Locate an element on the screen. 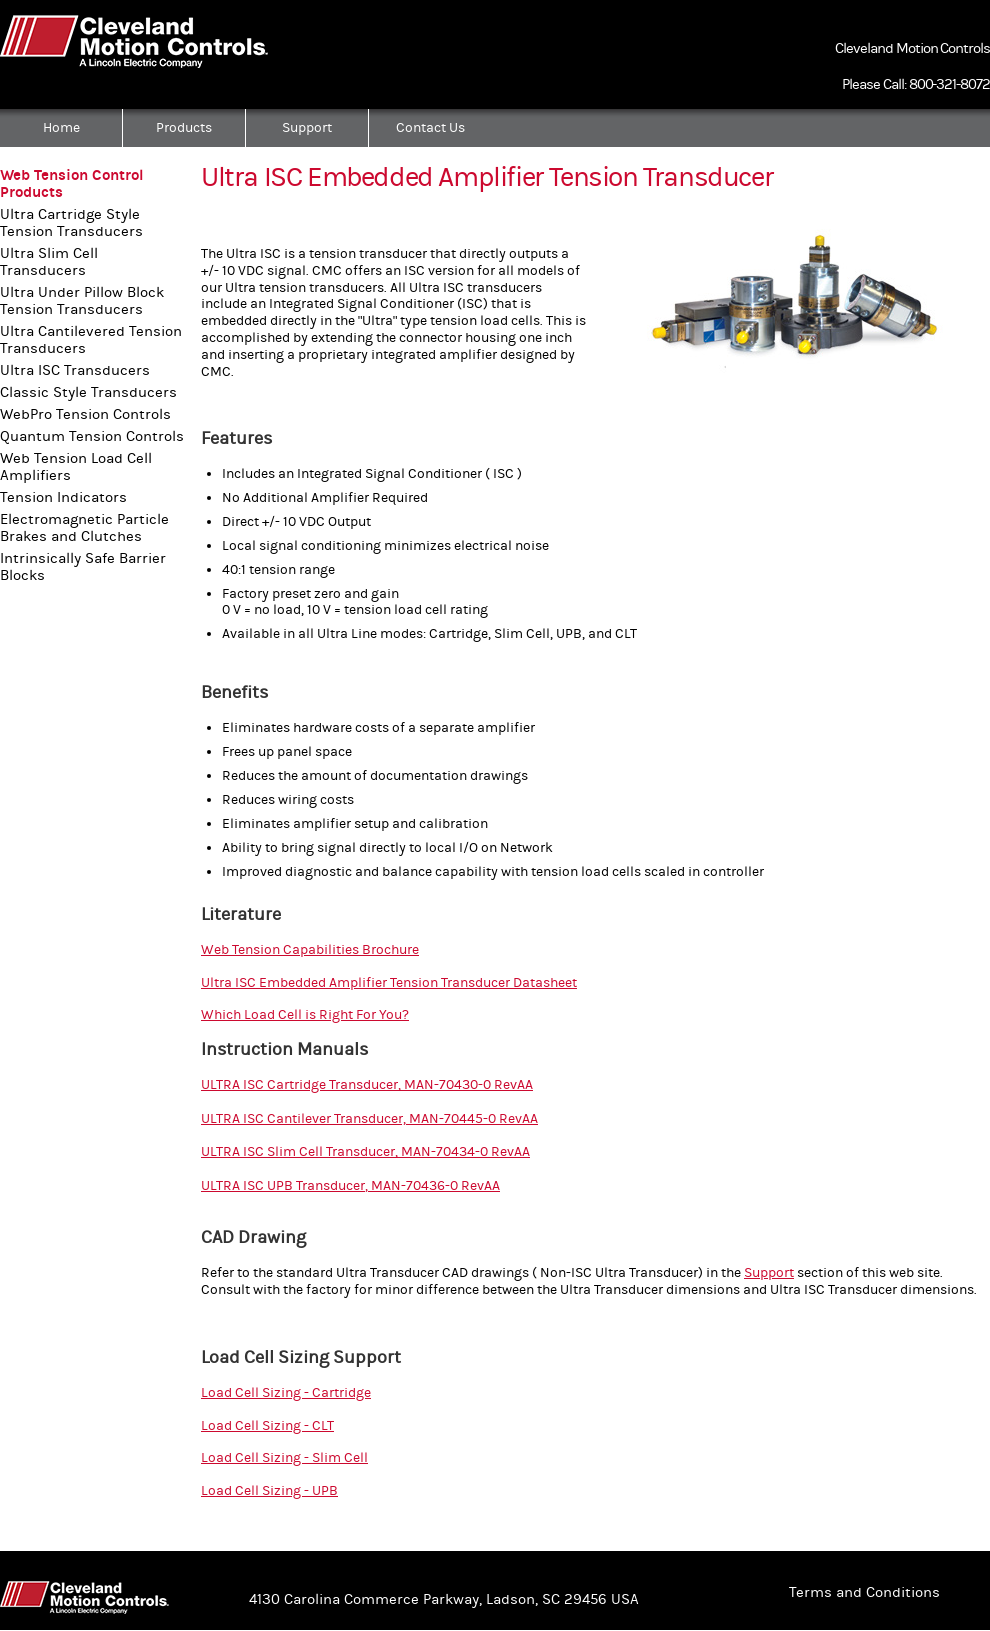 This screenshot has width=990, height=1631. Load Cell Sizing - Slim Cell is located at coordinates (284, 1458).